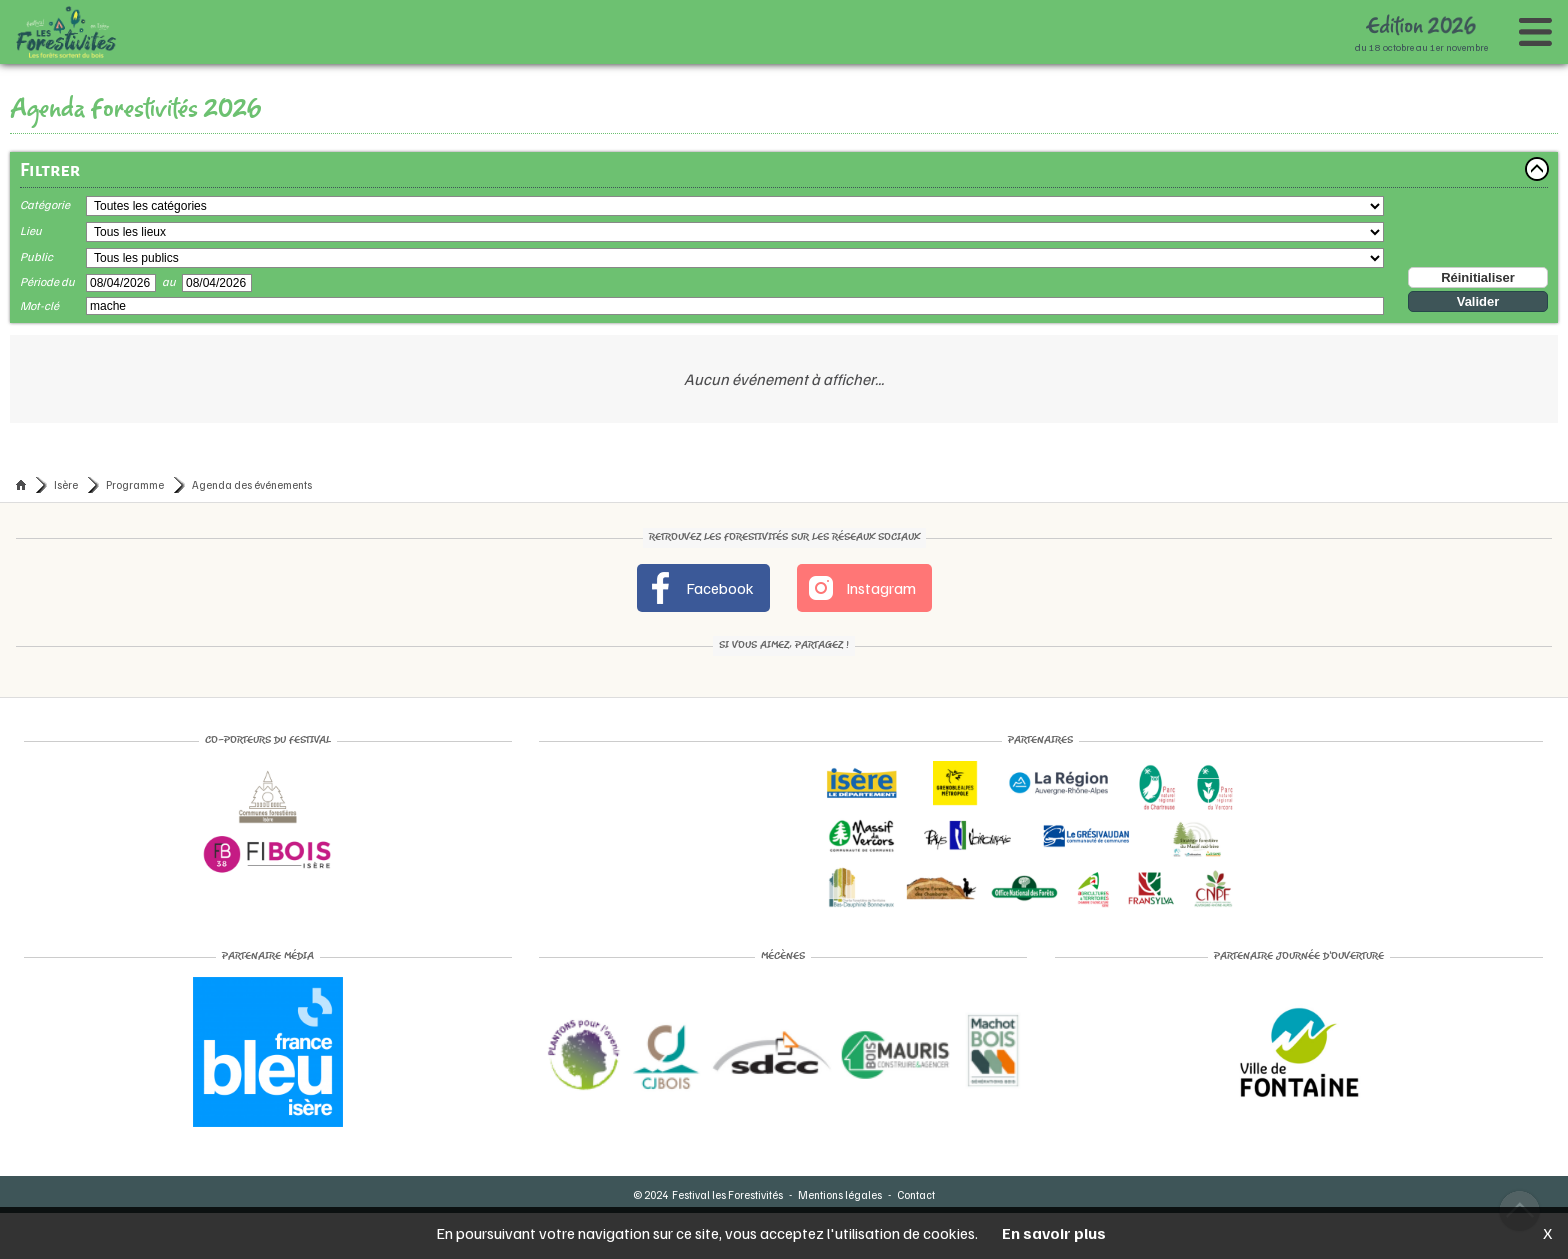 This screenshot has width=1568, height=1259. Describe the element at coordinates (66, 484) in the screenshot. I see `Isère` at that location.